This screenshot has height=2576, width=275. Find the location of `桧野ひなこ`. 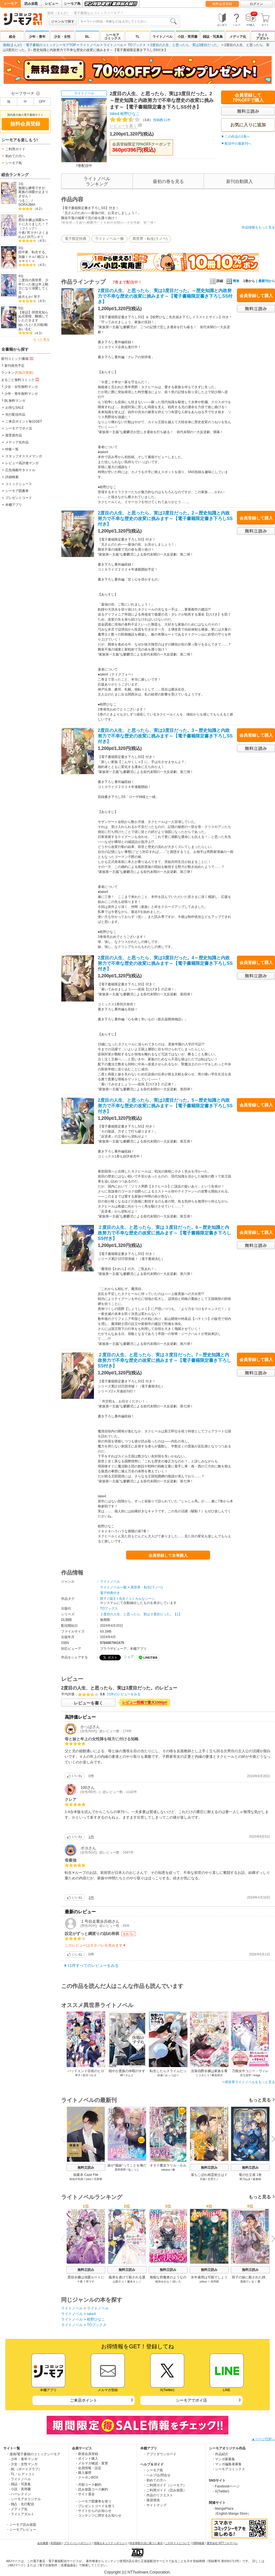

桧野ひなこ is located at coordinates (130, 113).